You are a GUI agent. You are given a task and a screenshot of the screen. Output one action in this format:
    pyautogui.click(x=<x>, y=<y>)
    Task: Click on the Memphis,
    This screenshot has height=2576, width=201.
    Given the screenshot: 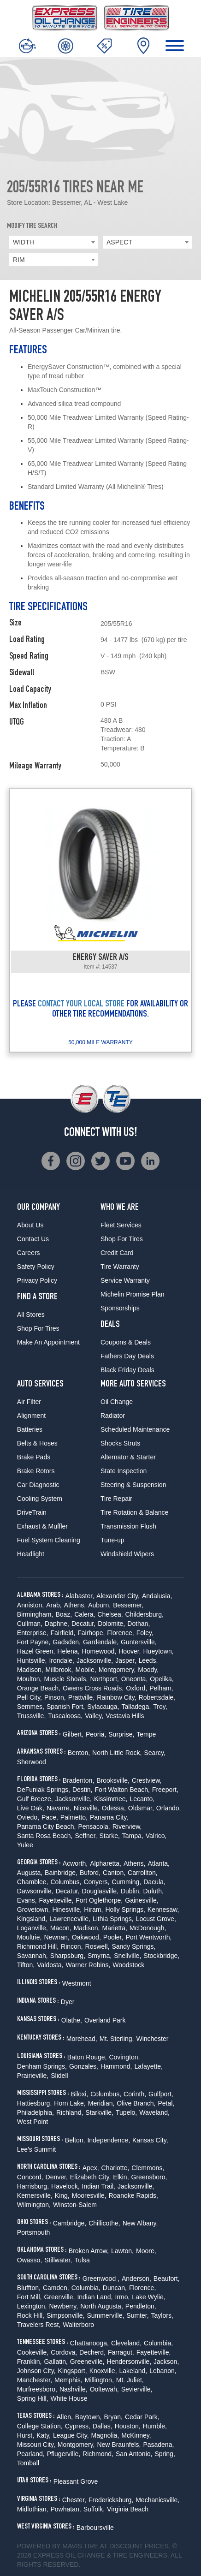 What is the action you would take?
    pyautogui.click(x=68, y=2380)
    